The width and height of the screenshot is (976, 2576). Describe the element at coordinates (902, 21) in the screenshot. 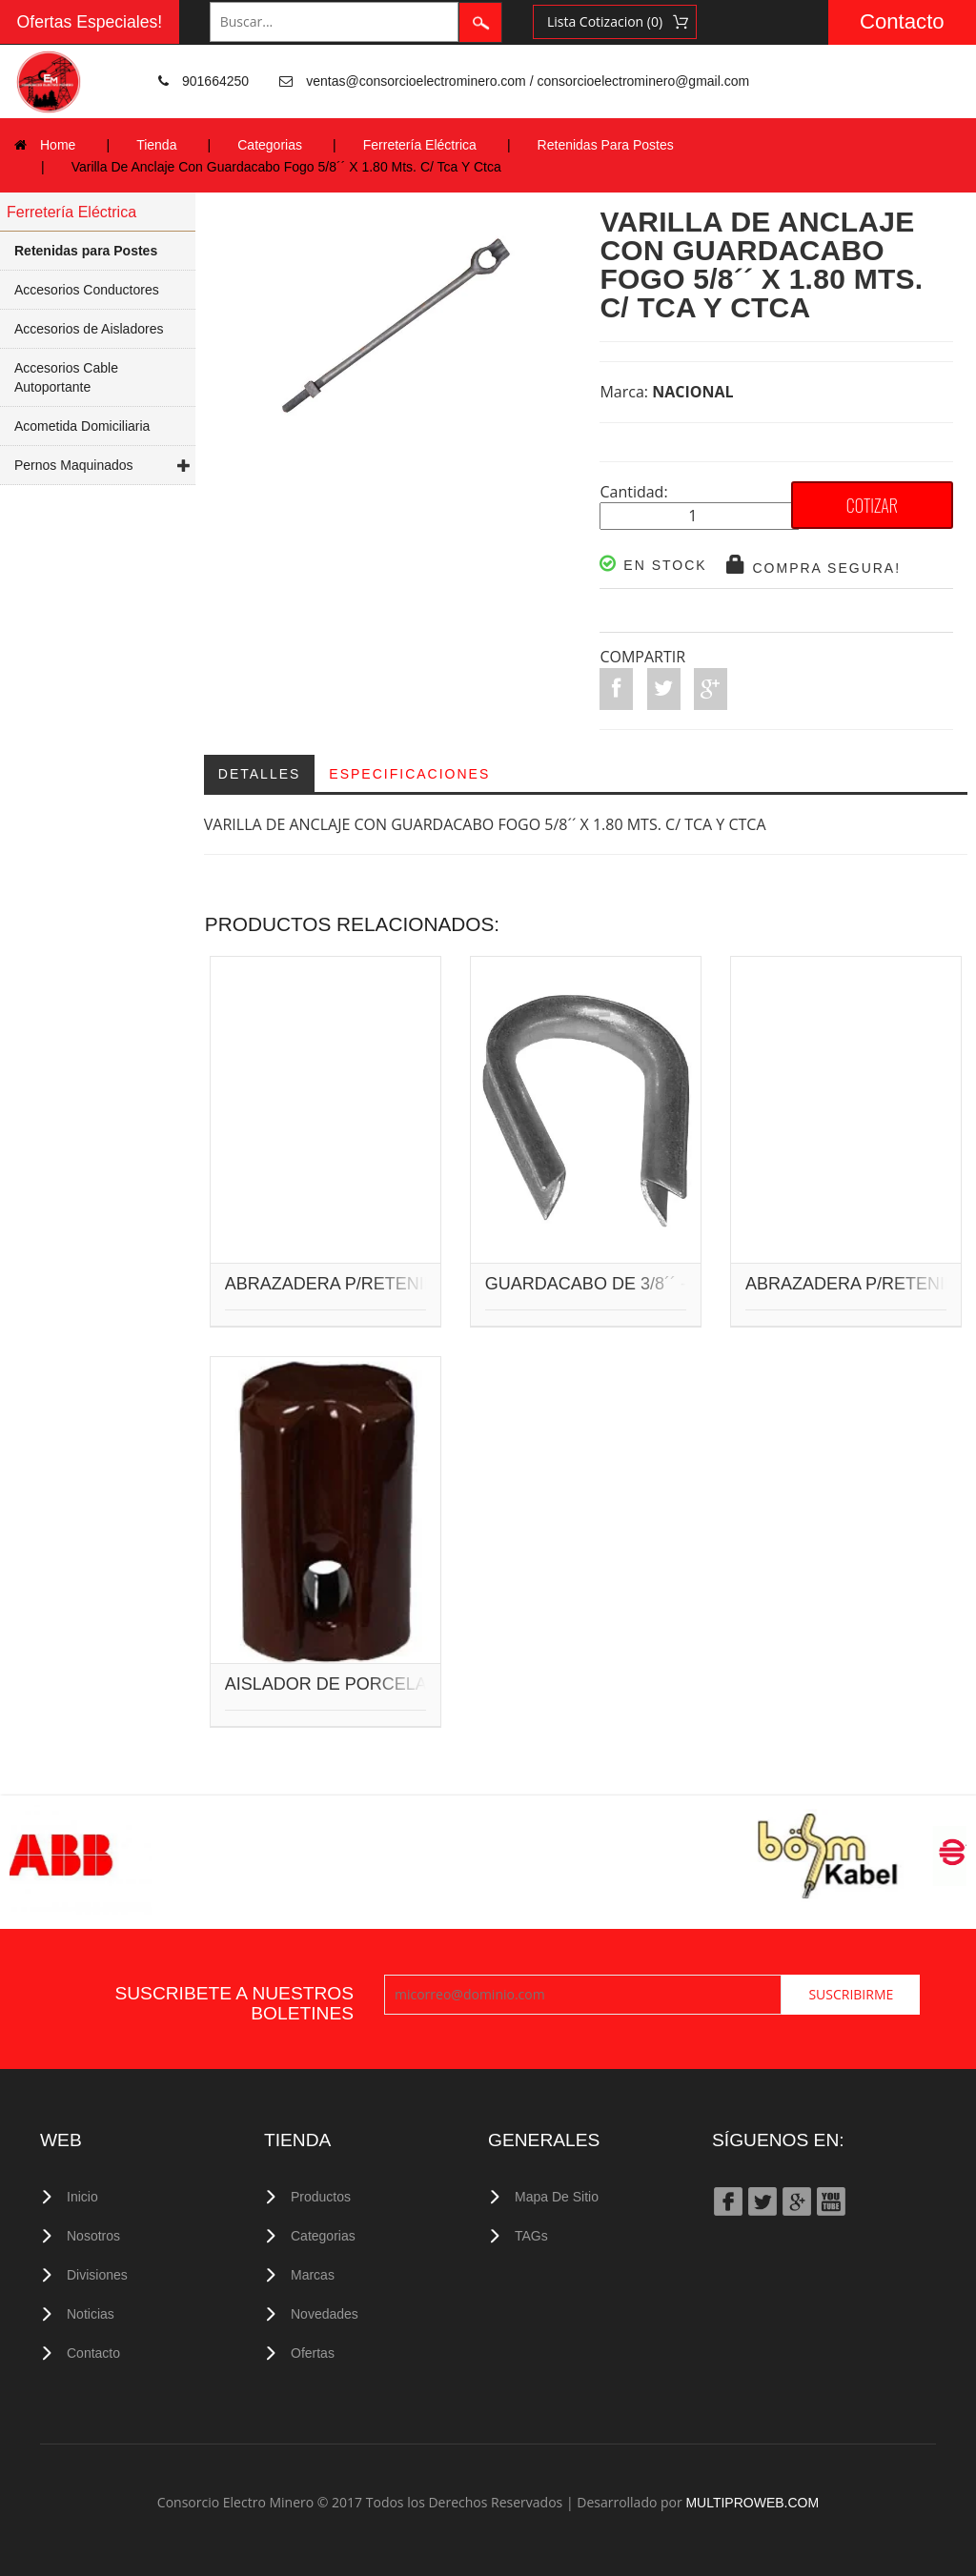

I see `Contacto` at that location.